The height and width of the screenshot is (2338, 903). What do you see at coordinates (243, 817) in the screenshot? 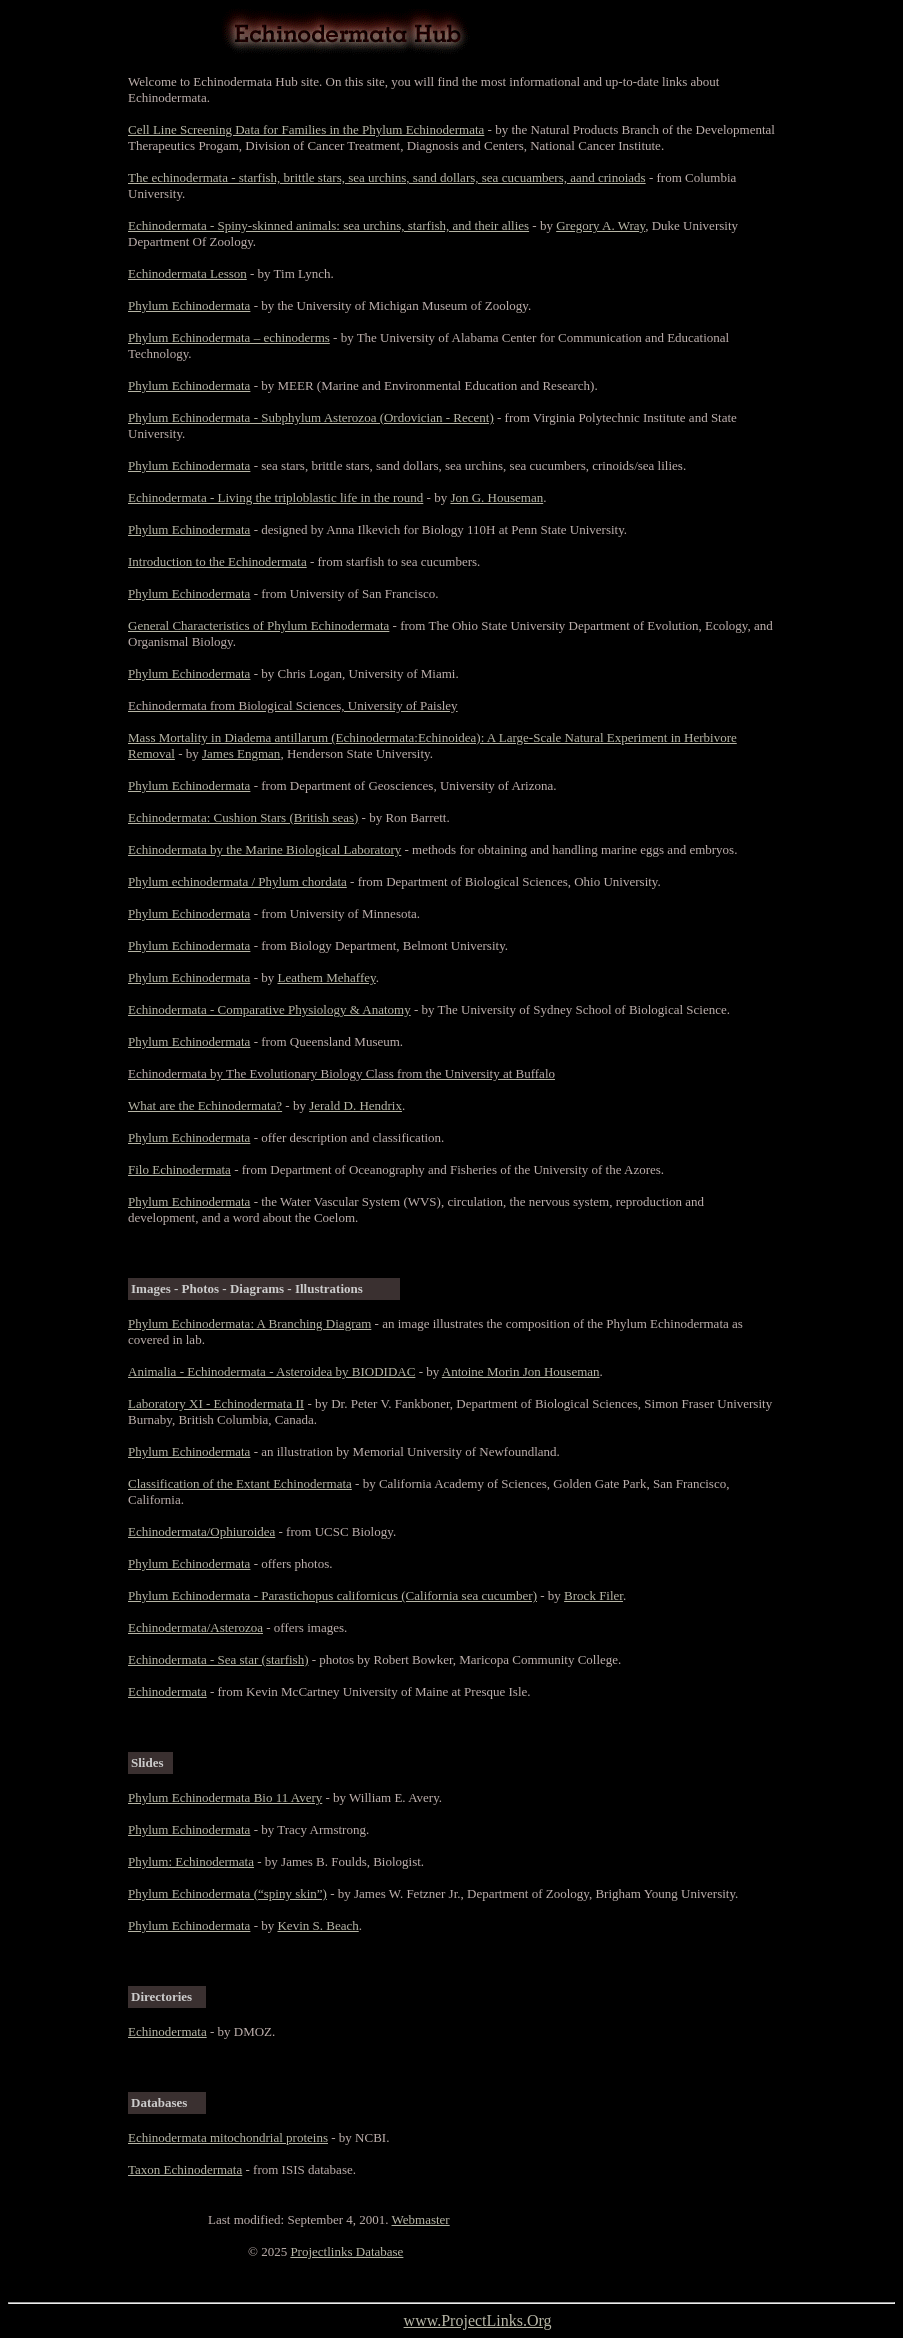
I see `Echinodermata: Cushion Stars (British seas)` at bounding box center [243, 817].